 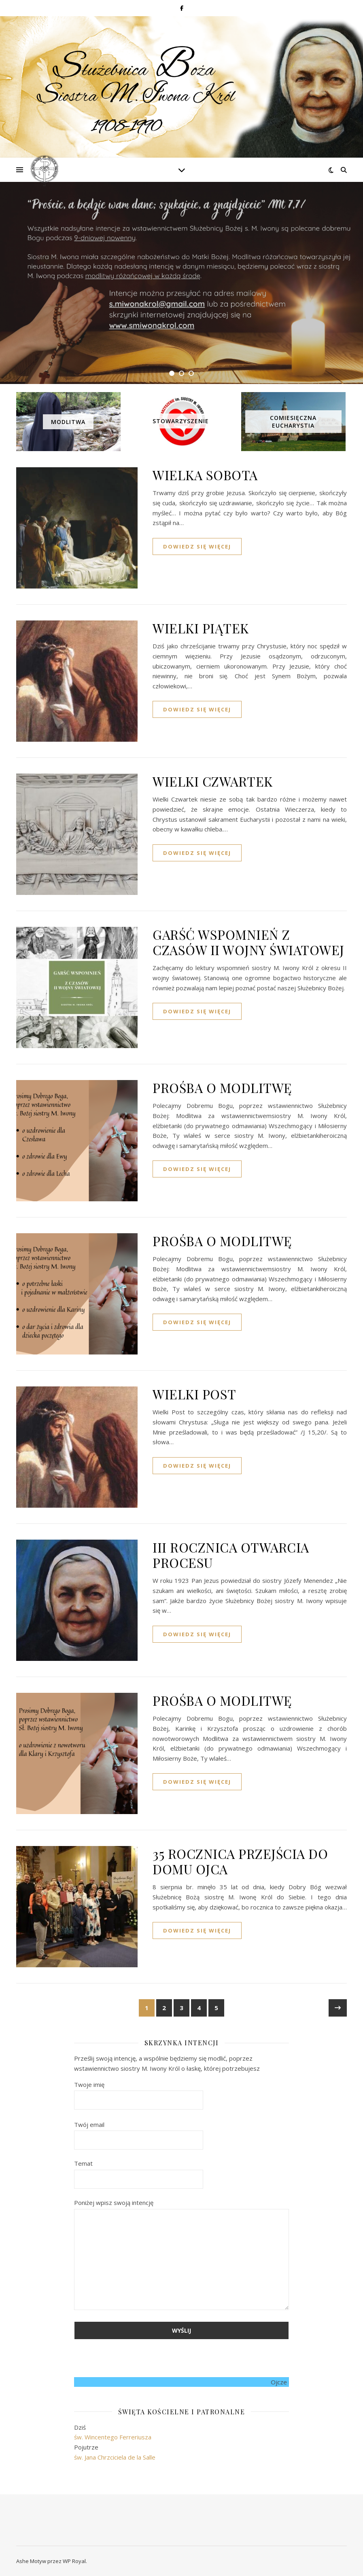 I want to click on WP Royal, so click(x=74, y=2561).